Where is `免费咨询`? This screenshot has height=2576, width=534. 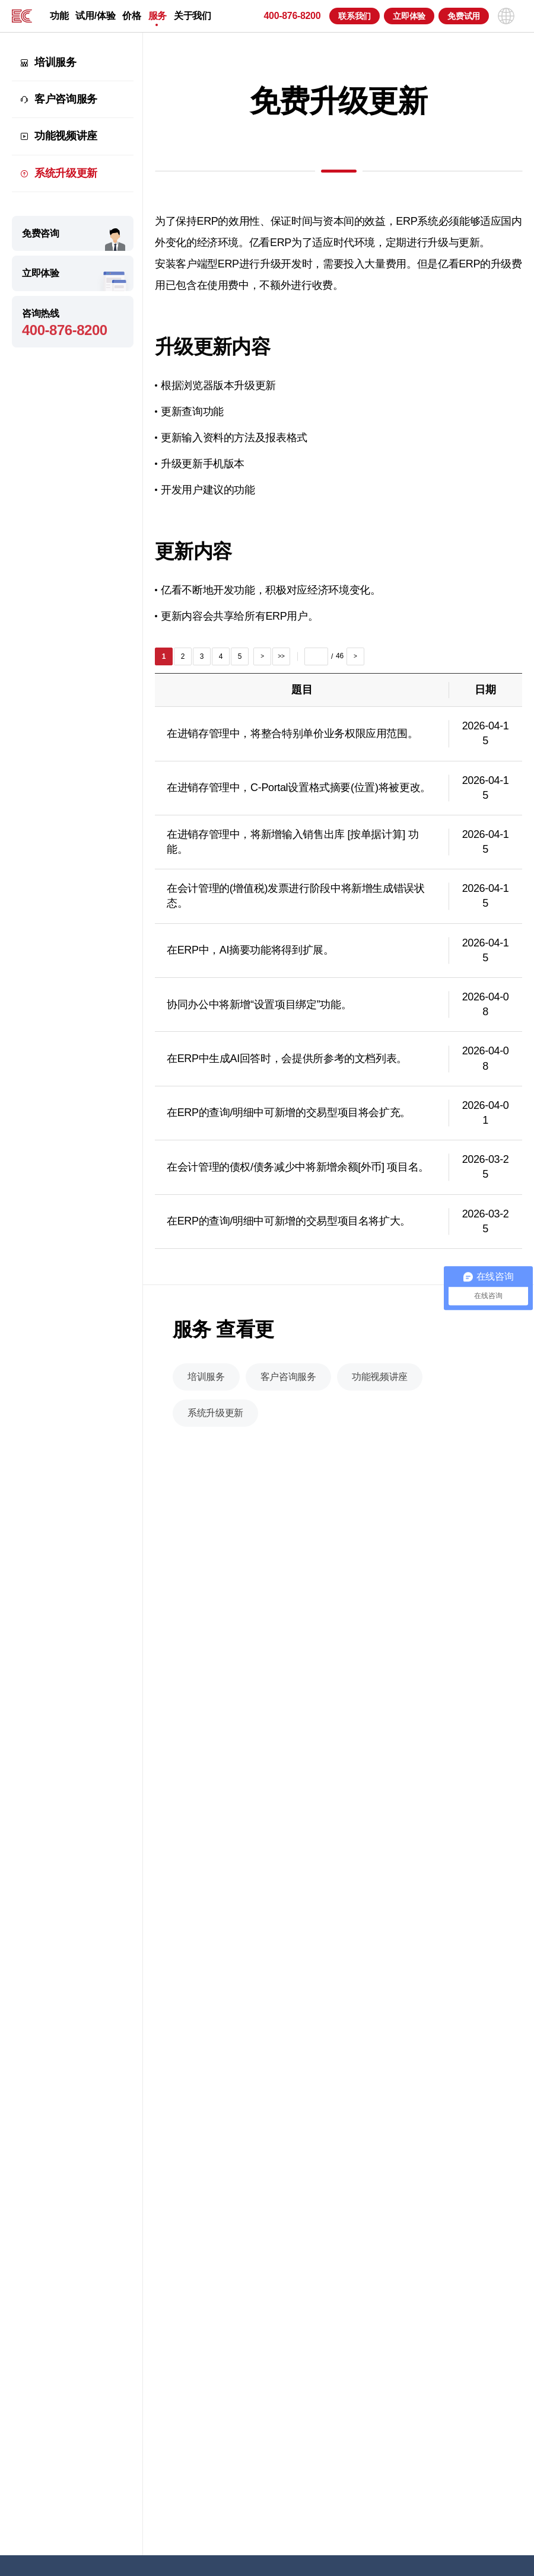
免费咨询 is located at coordinates (40, 233).